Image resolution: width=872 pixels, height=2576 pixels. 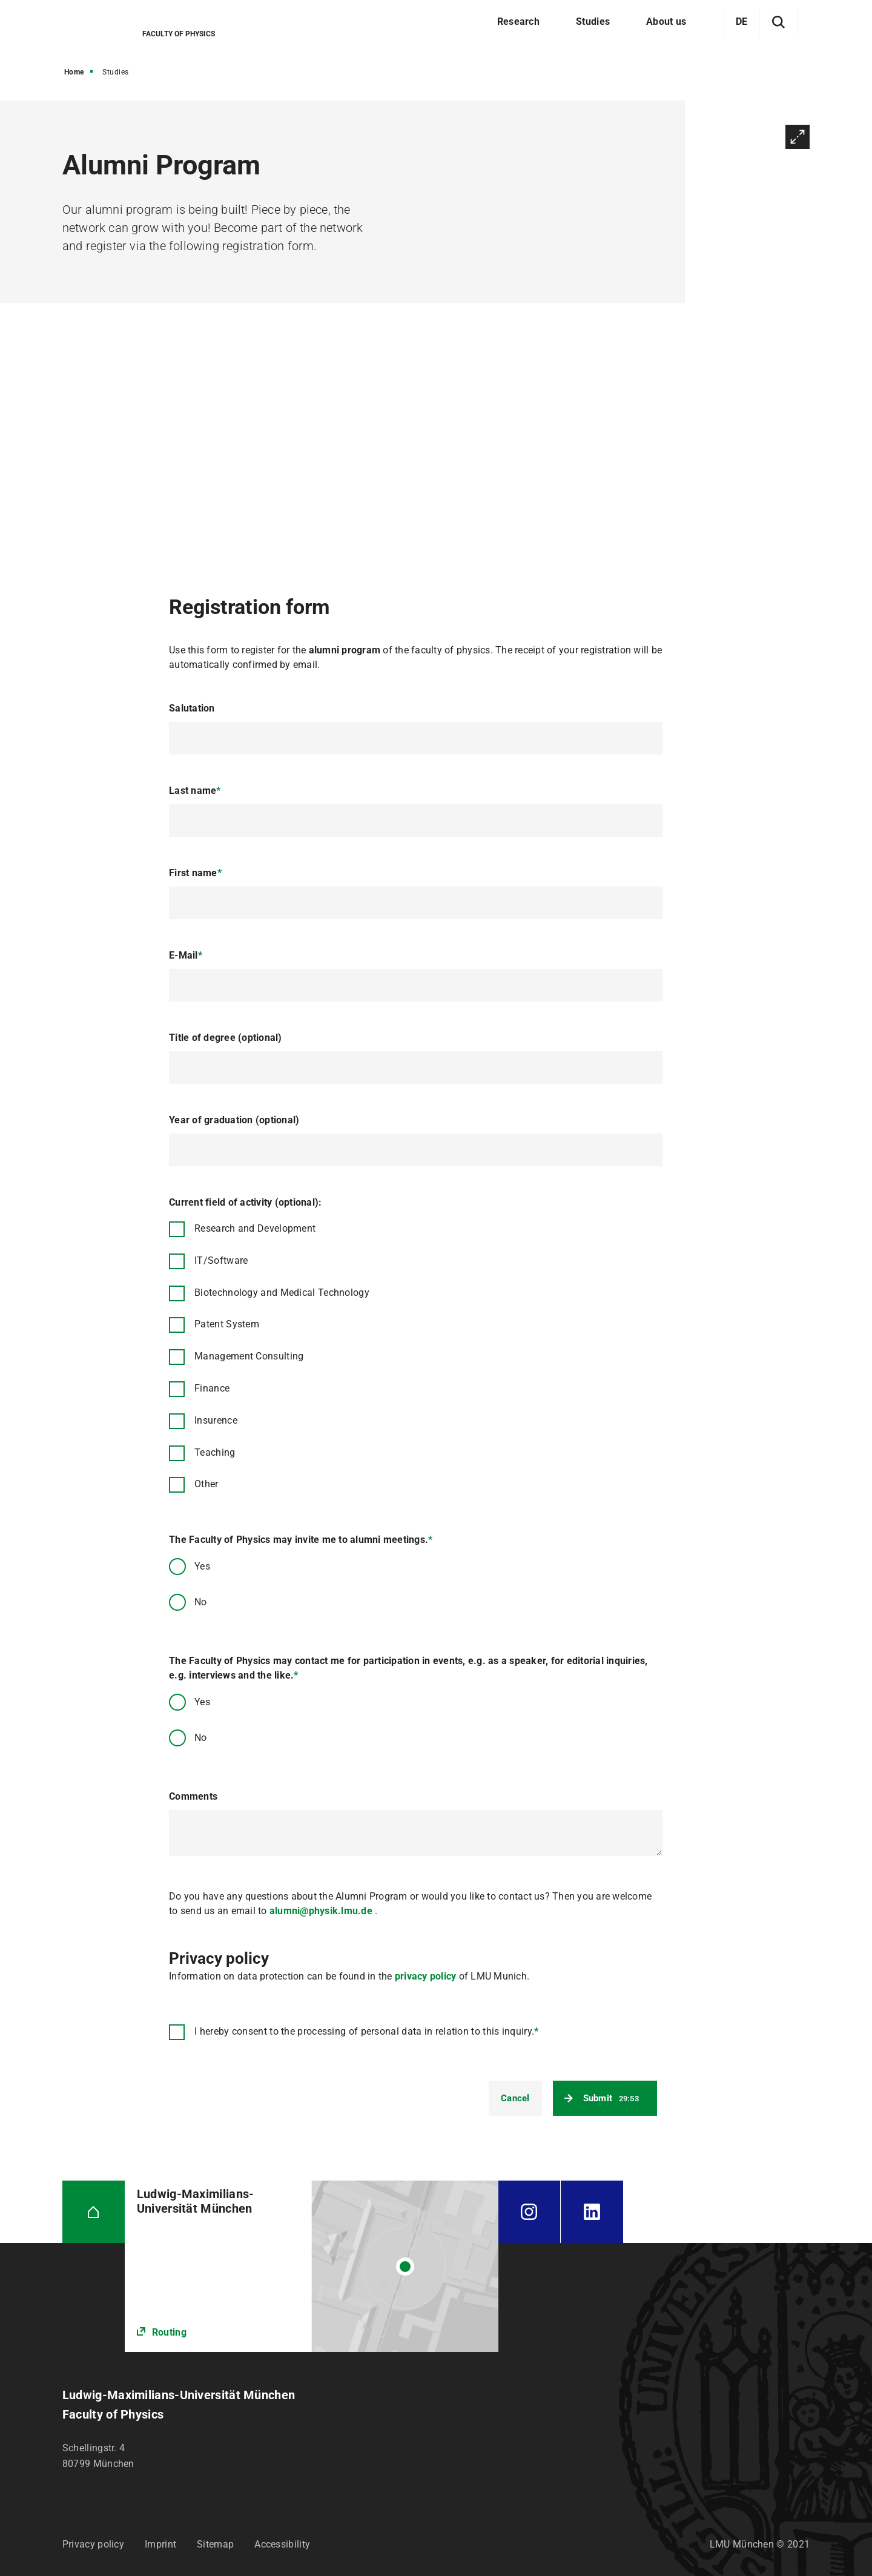 I want to click on Comments, so click(x=193, y=1796).